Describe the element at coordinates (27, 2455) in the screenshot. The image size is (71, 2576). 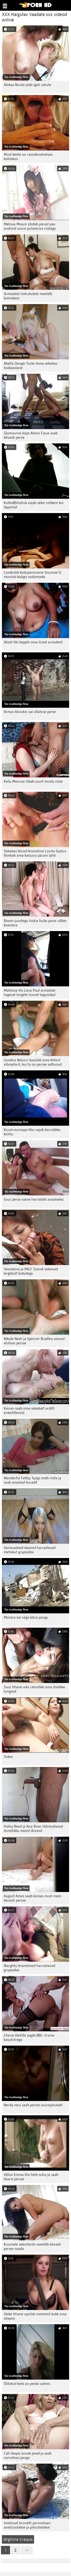
I see `Cali Hayes annab pead ja saab vannitoas paugu` at that location.